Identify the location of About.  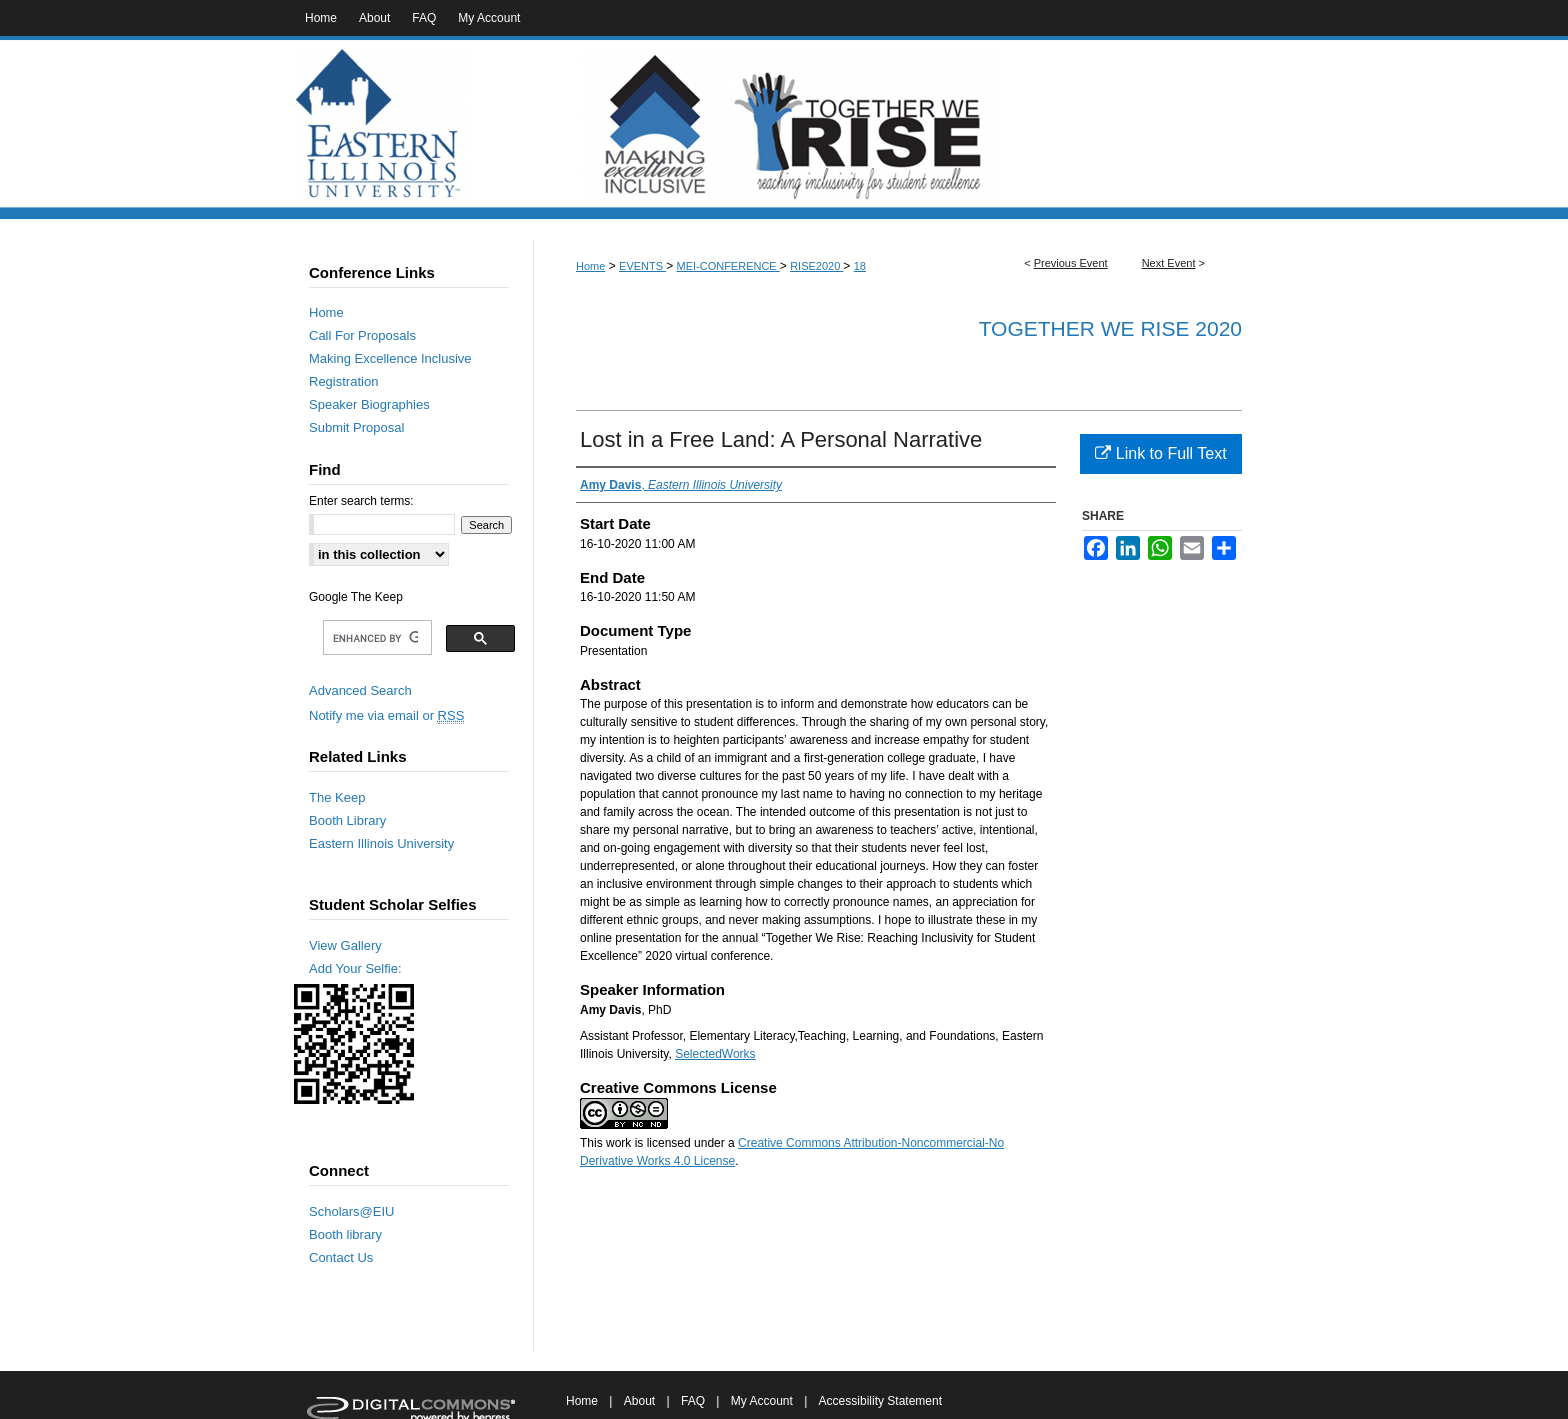
(639, 1401).